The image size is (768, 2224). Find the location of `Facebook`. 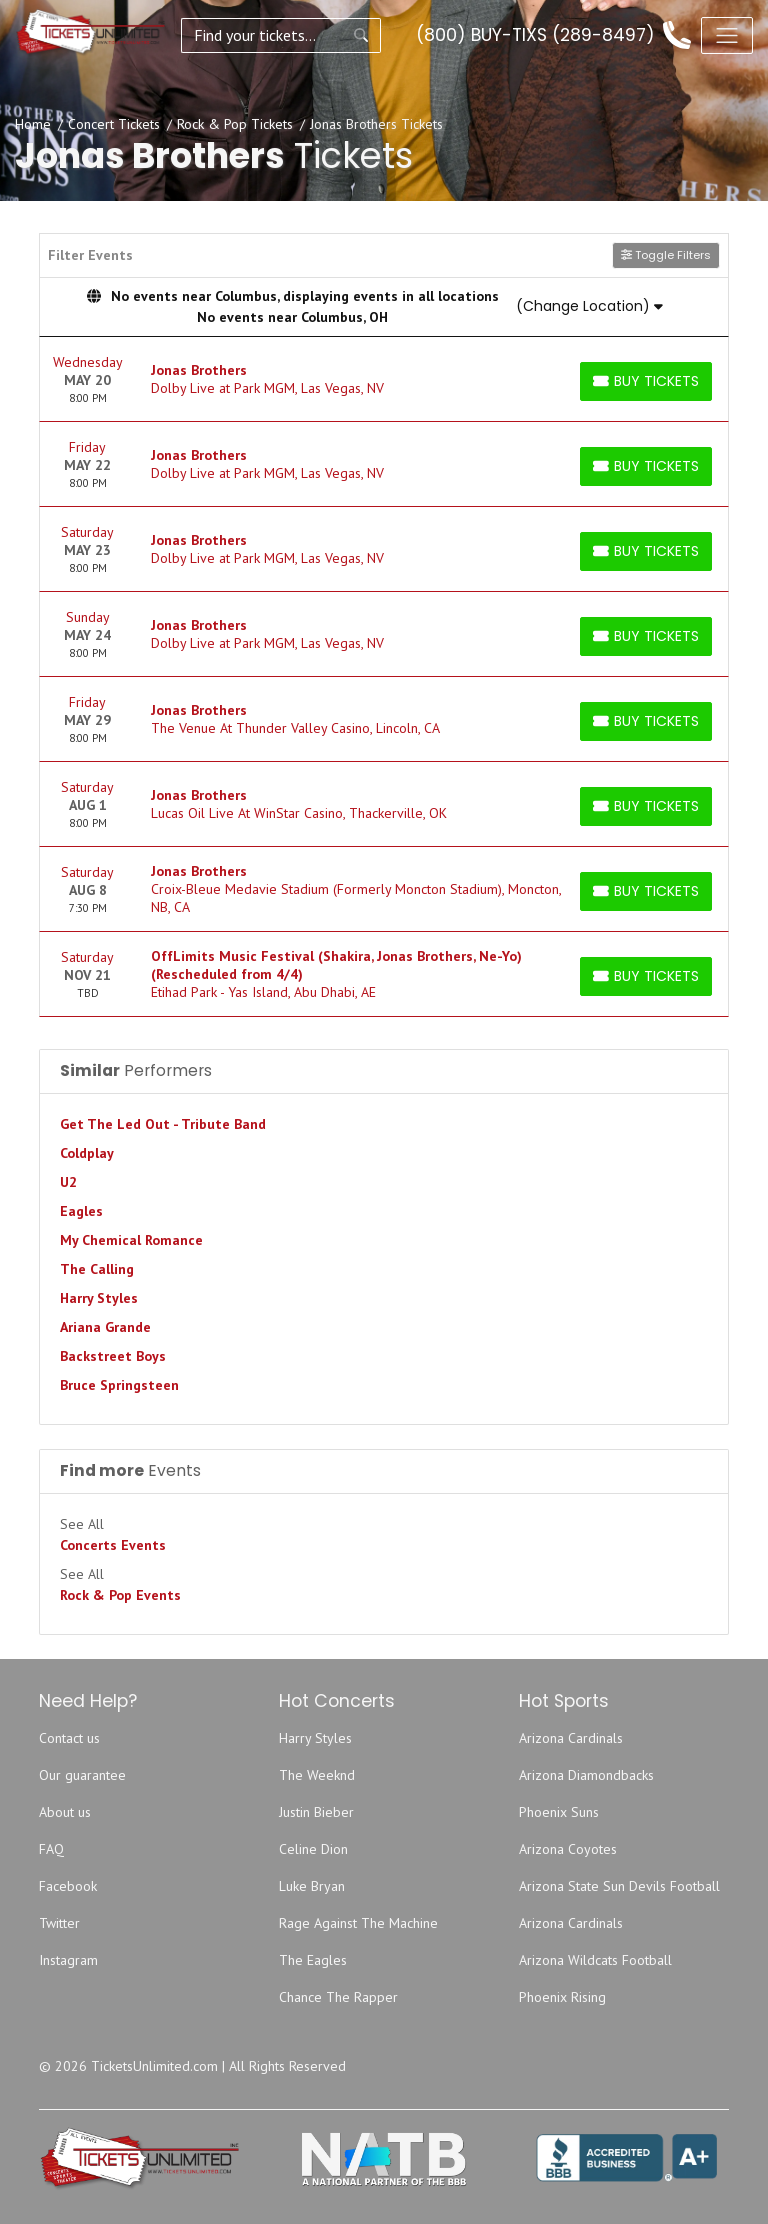

Facebook is located at coordinates (68, 1886).